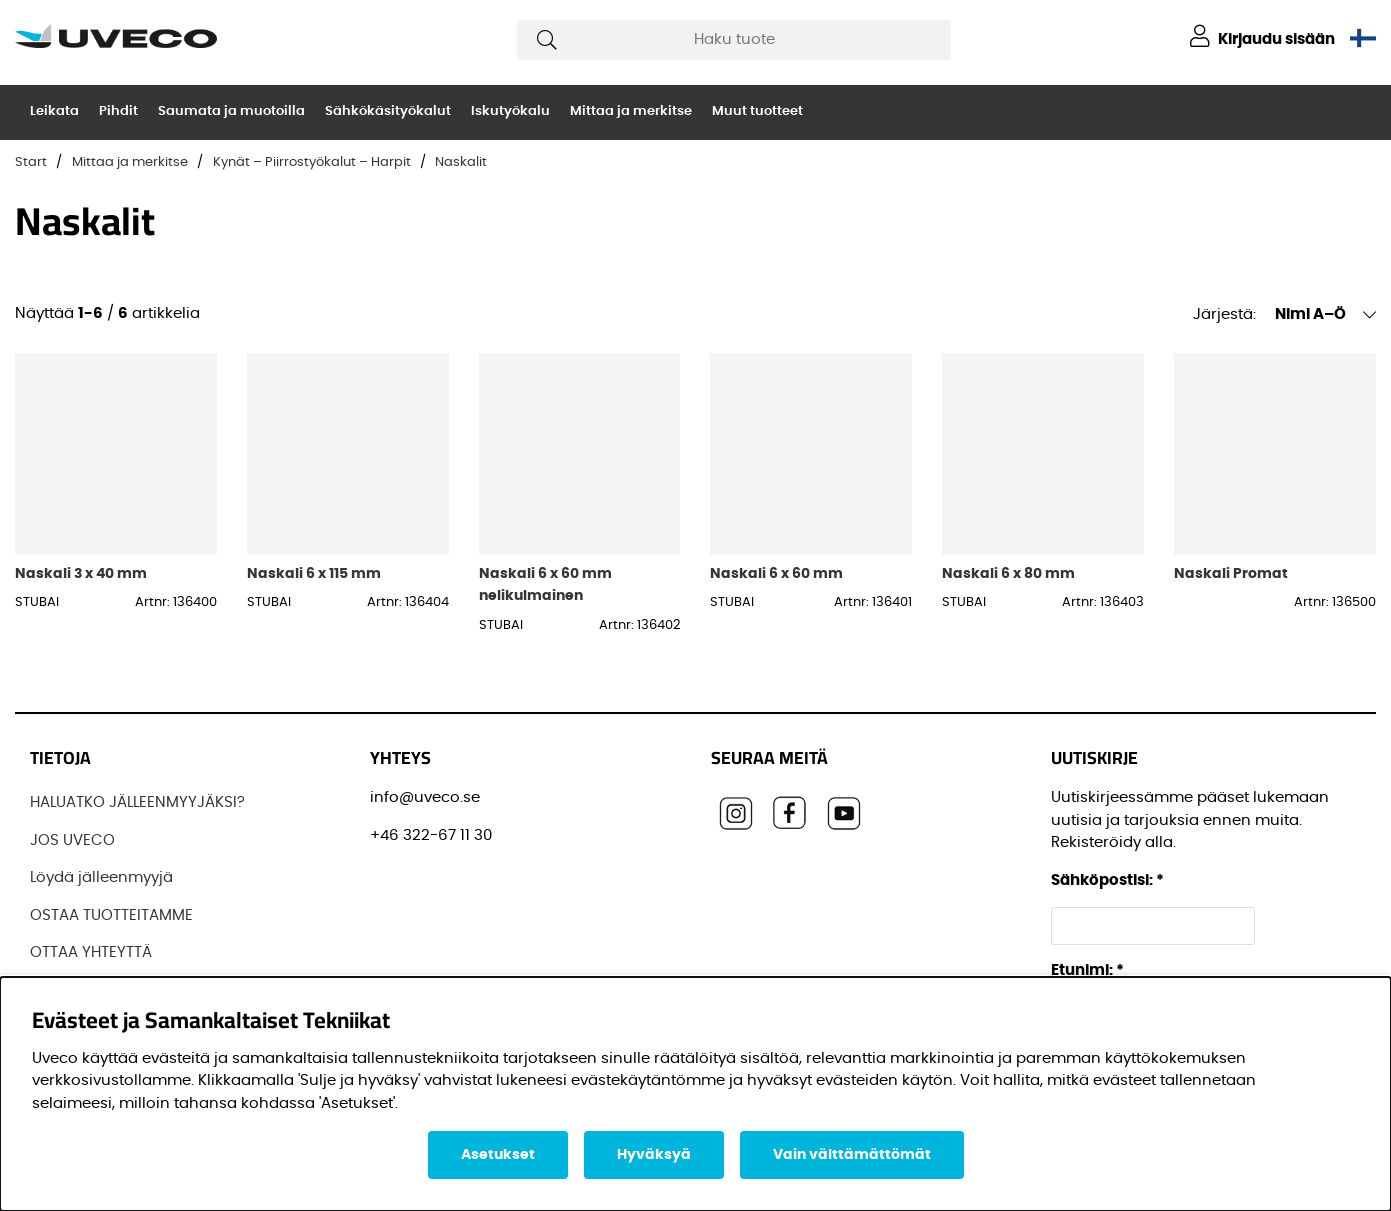 This screenshot has width=1391, height=1211. I want to click on Naskali Promat, so click(1231, 573).